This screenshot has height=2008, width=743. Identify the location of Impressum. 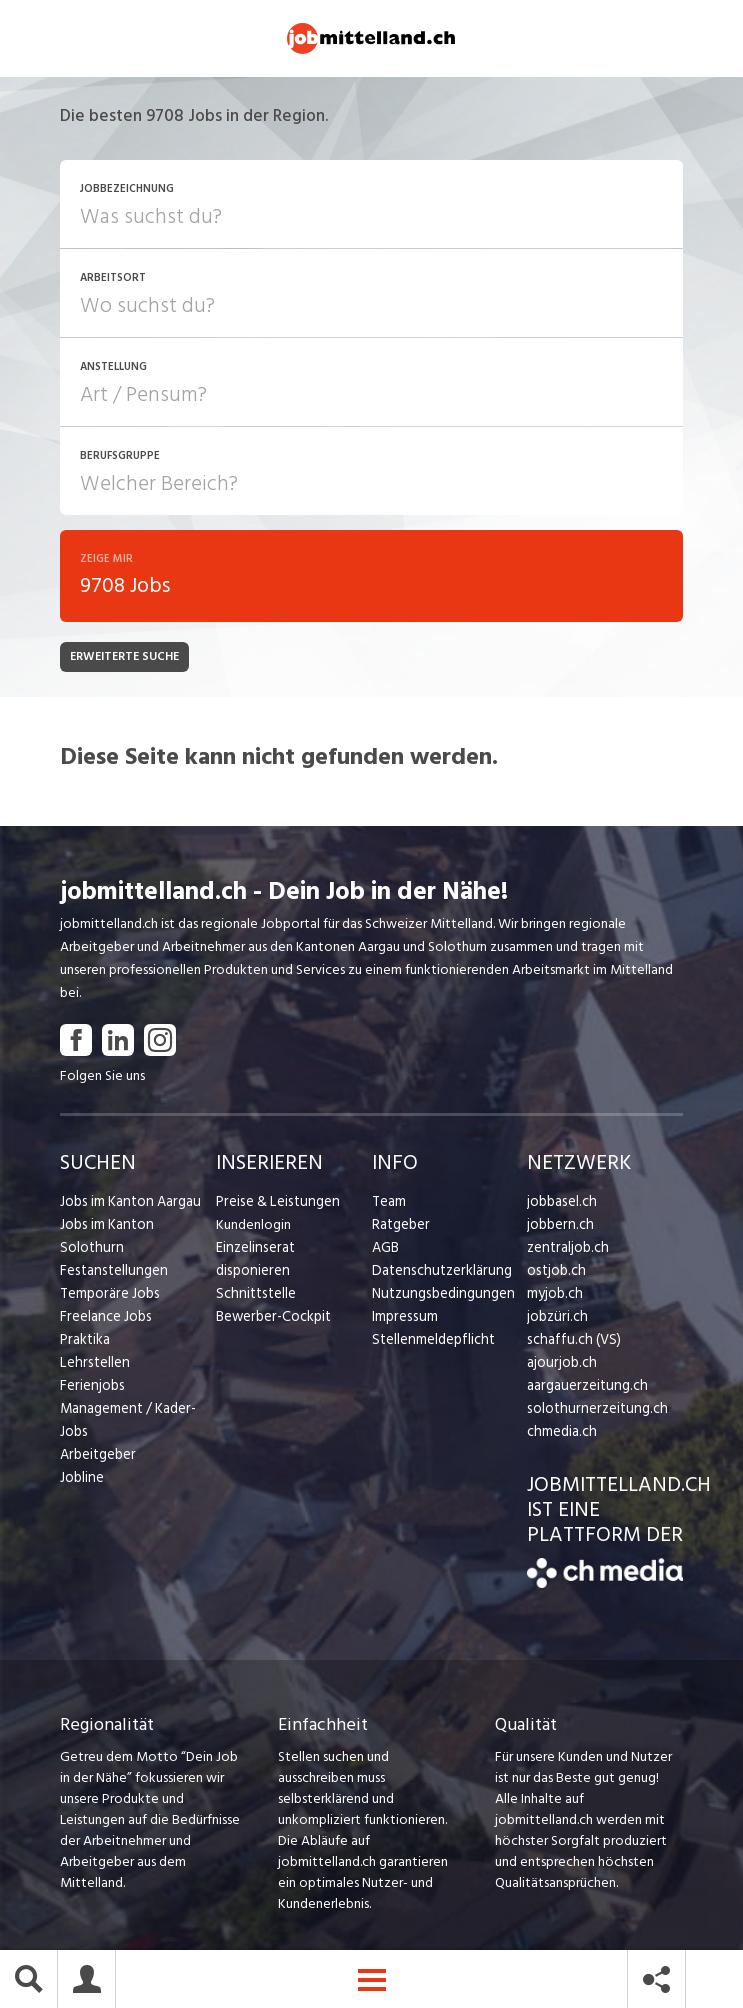
(403, 1319).